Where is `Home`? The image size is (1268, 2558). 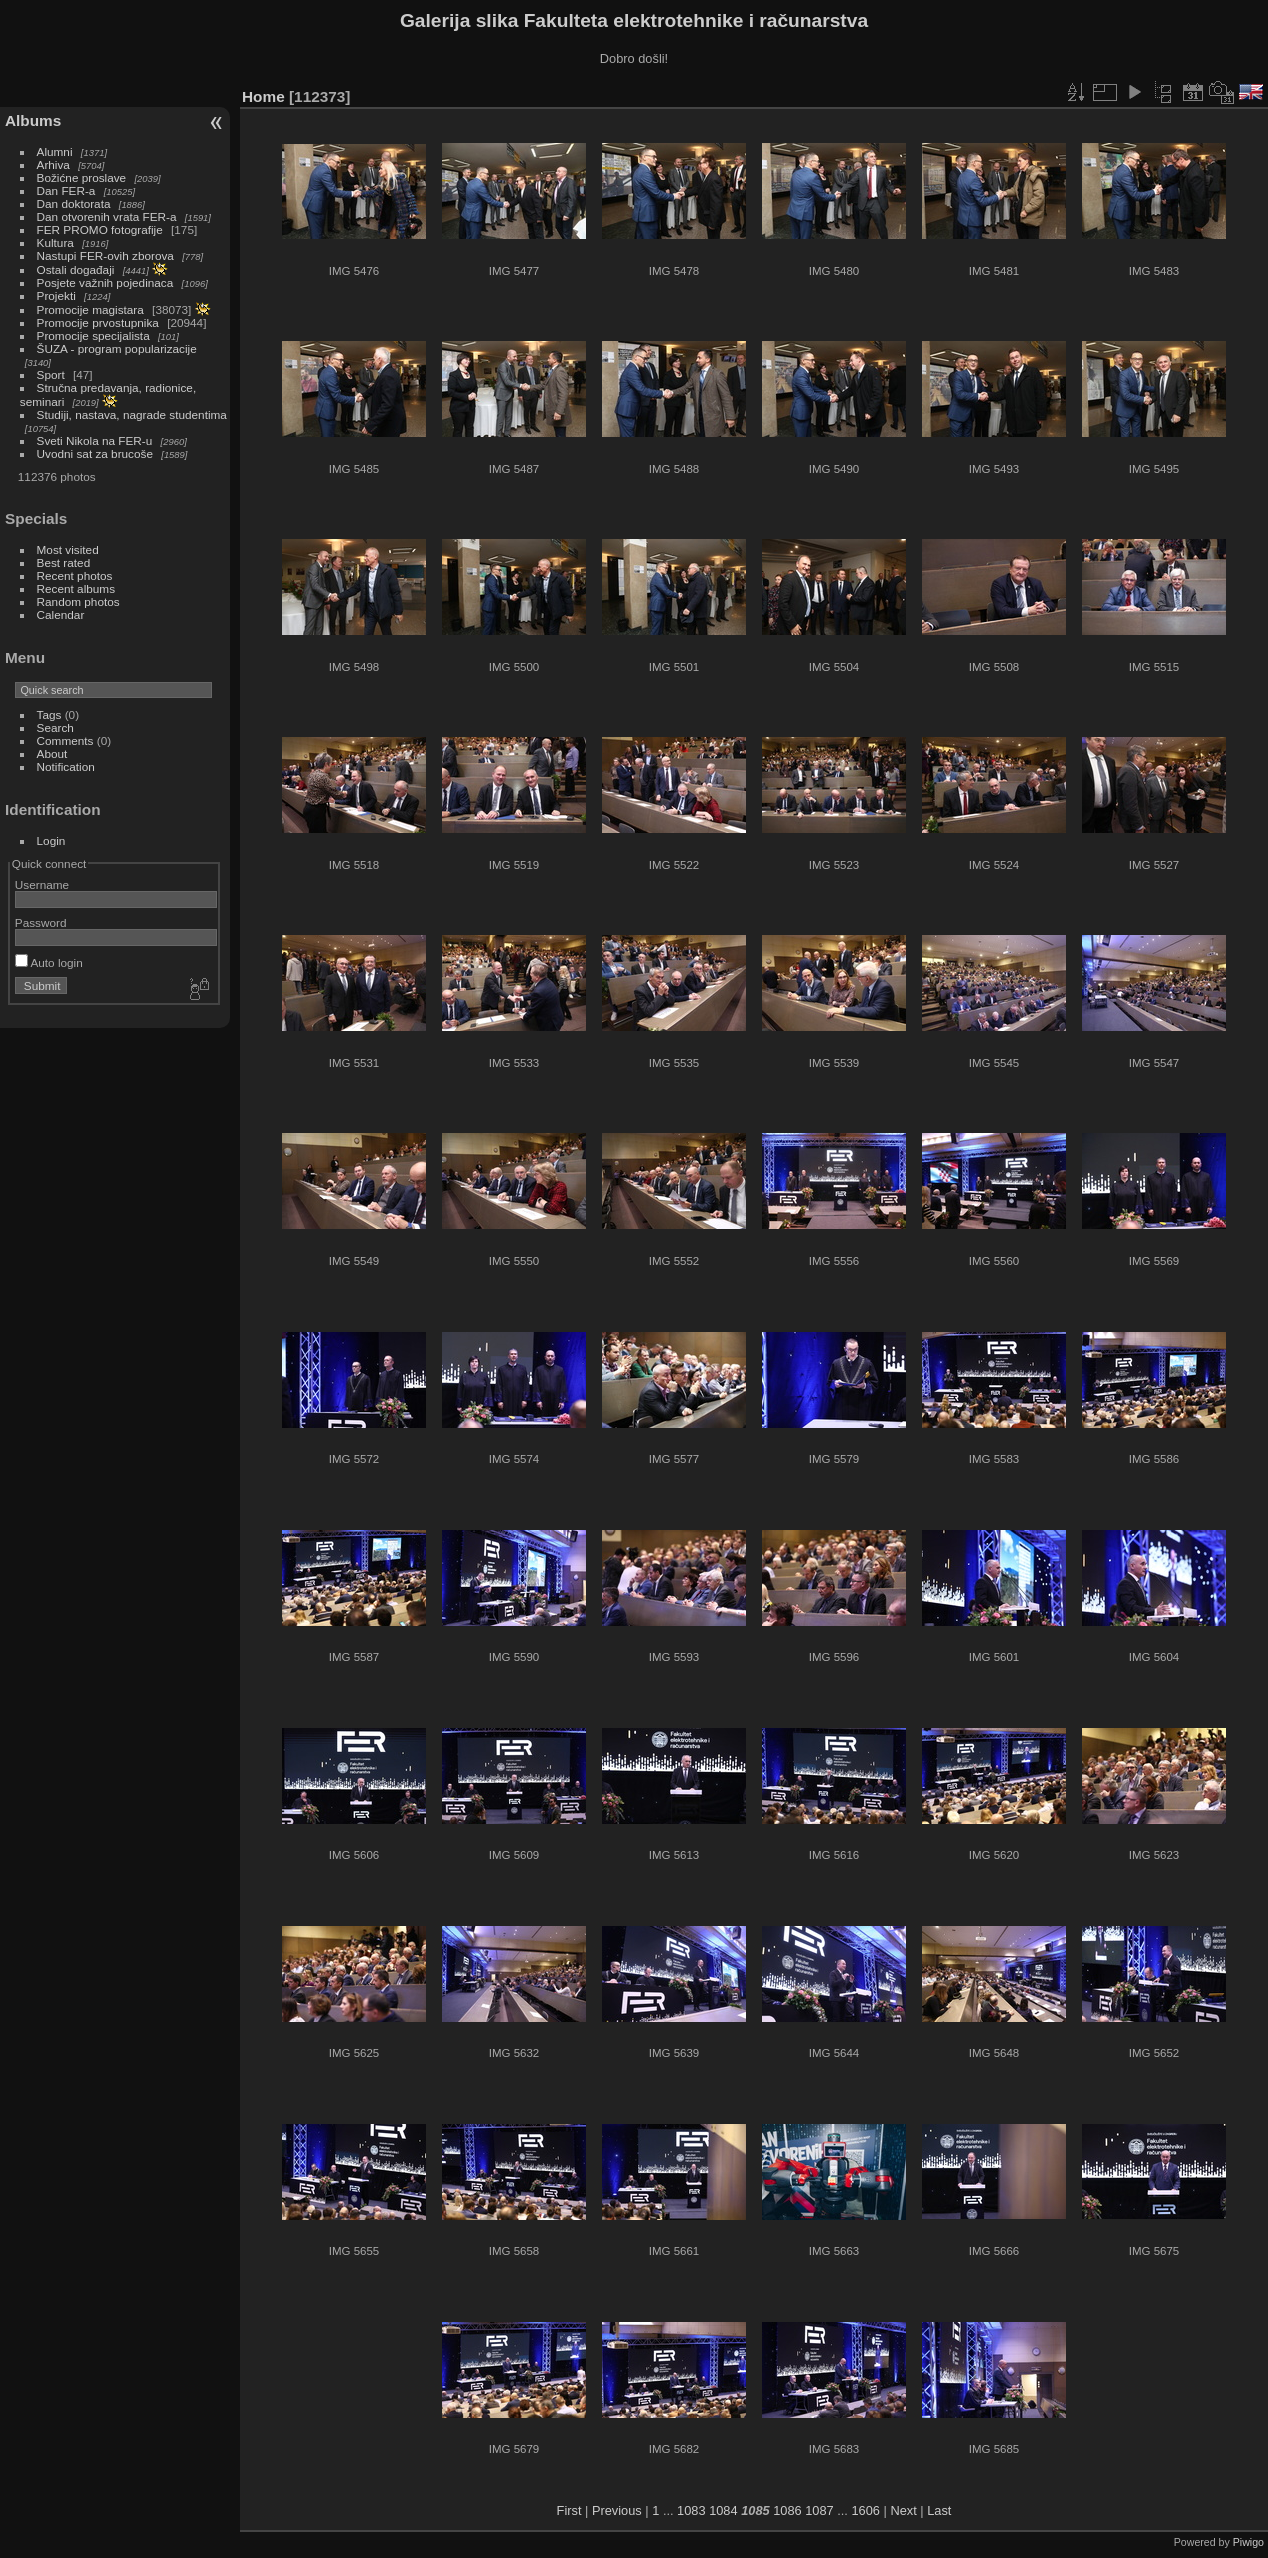 Home is located at coordinates (263, 96).